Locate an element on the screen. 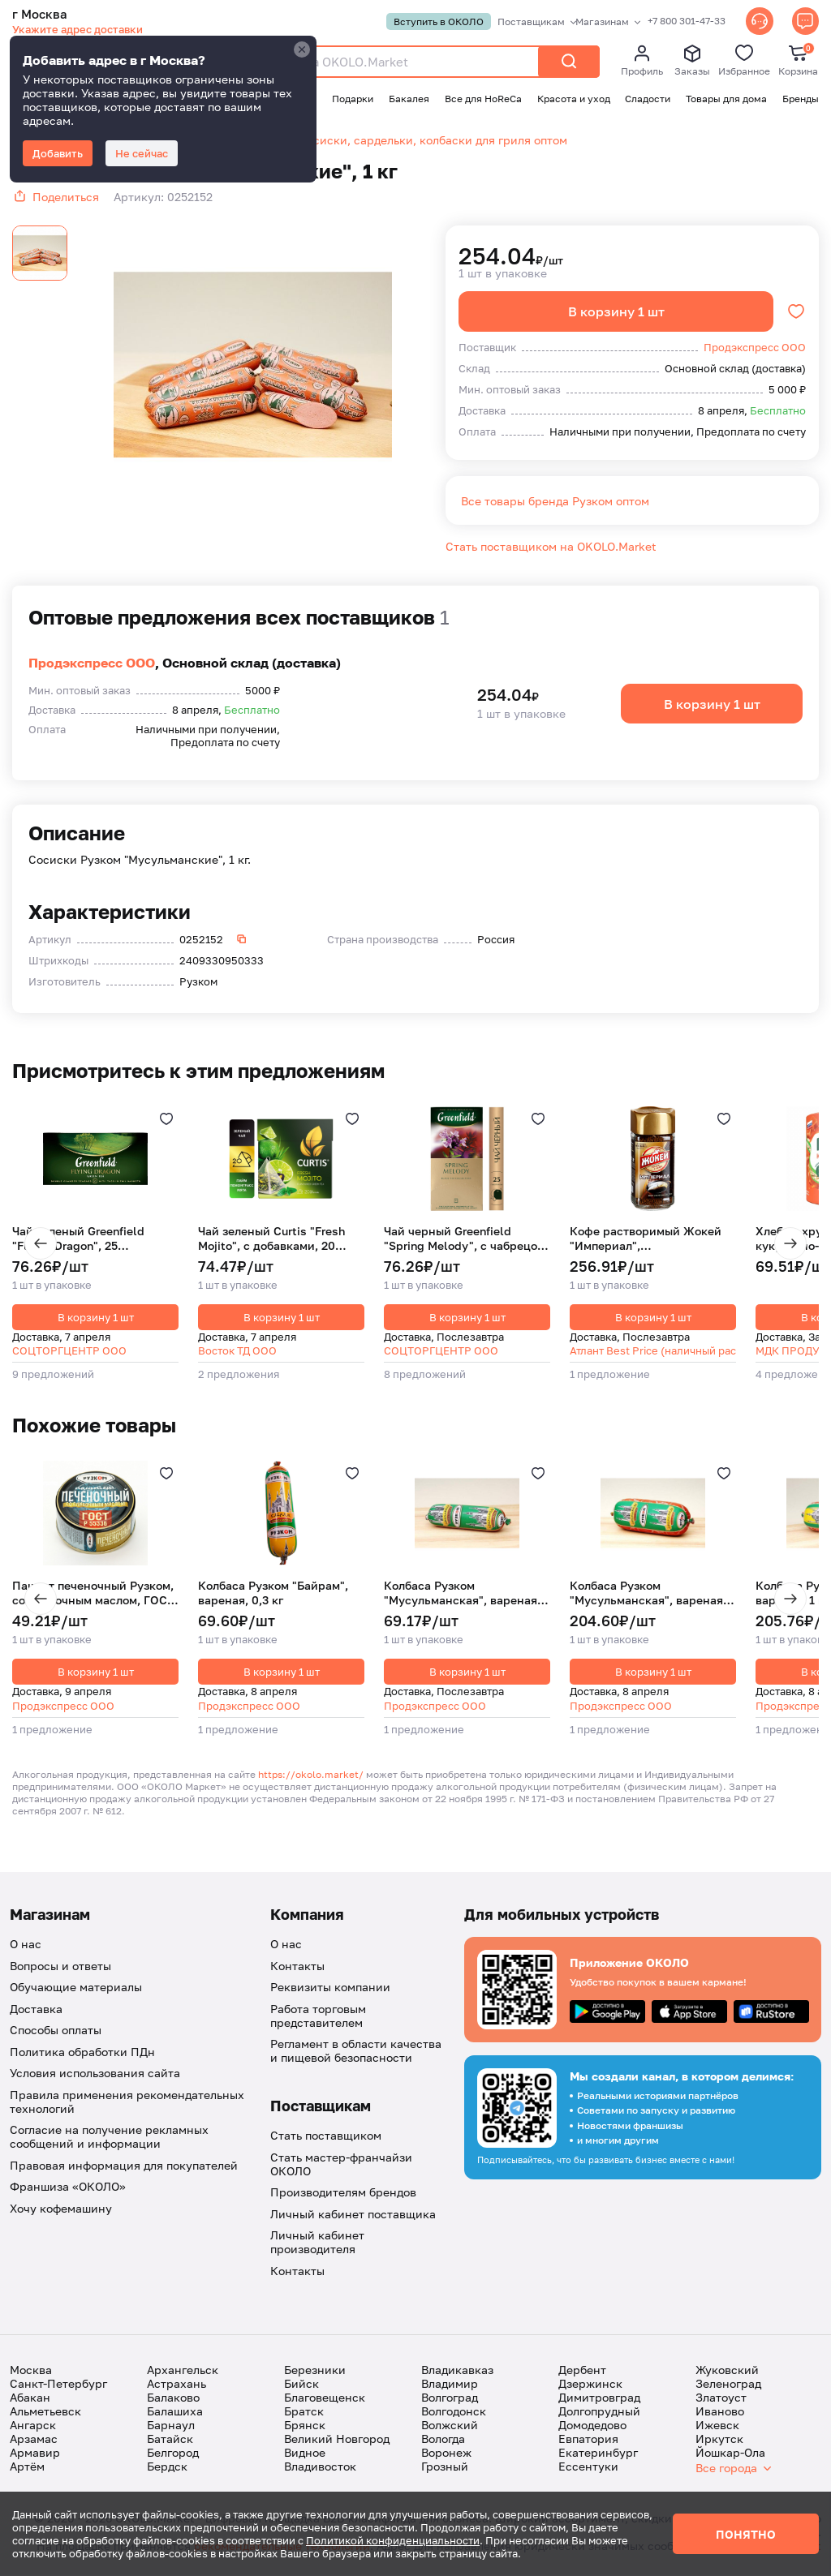  Армавир is located at coordinates (35, 2454).